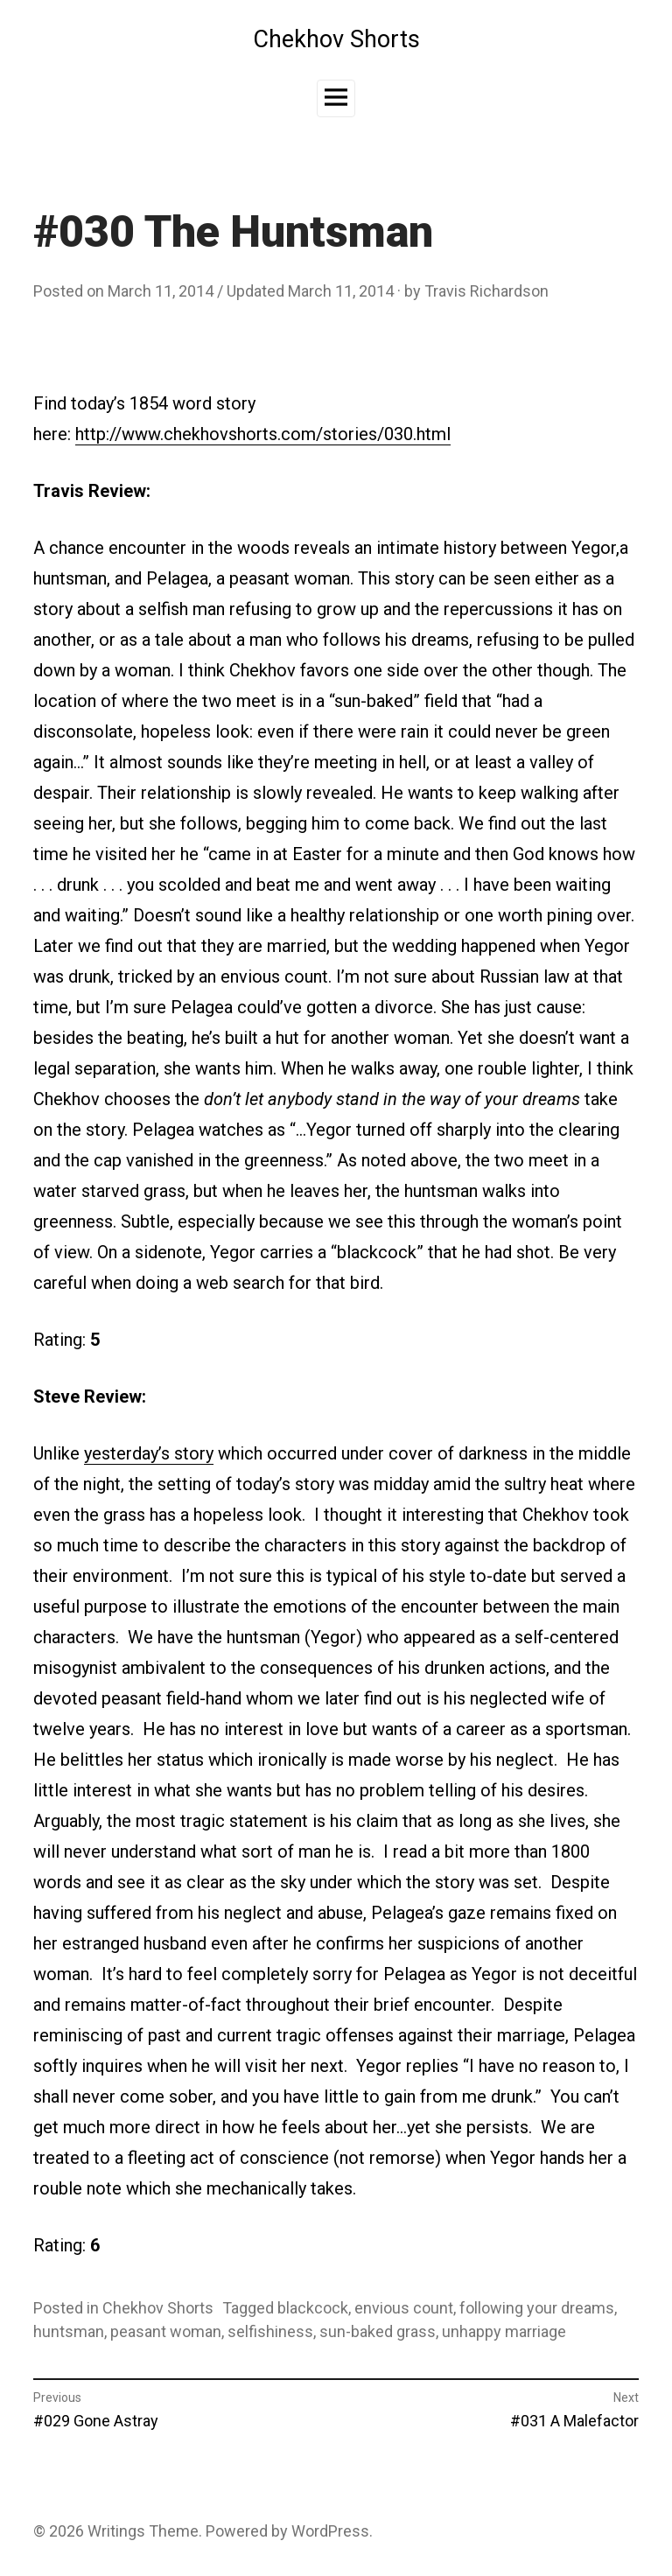 The width and height of the screenshot is (672, 2576). Describe the element at coordinates (486, 291) in the screenshot. I see `Travis Richardson` at that location.